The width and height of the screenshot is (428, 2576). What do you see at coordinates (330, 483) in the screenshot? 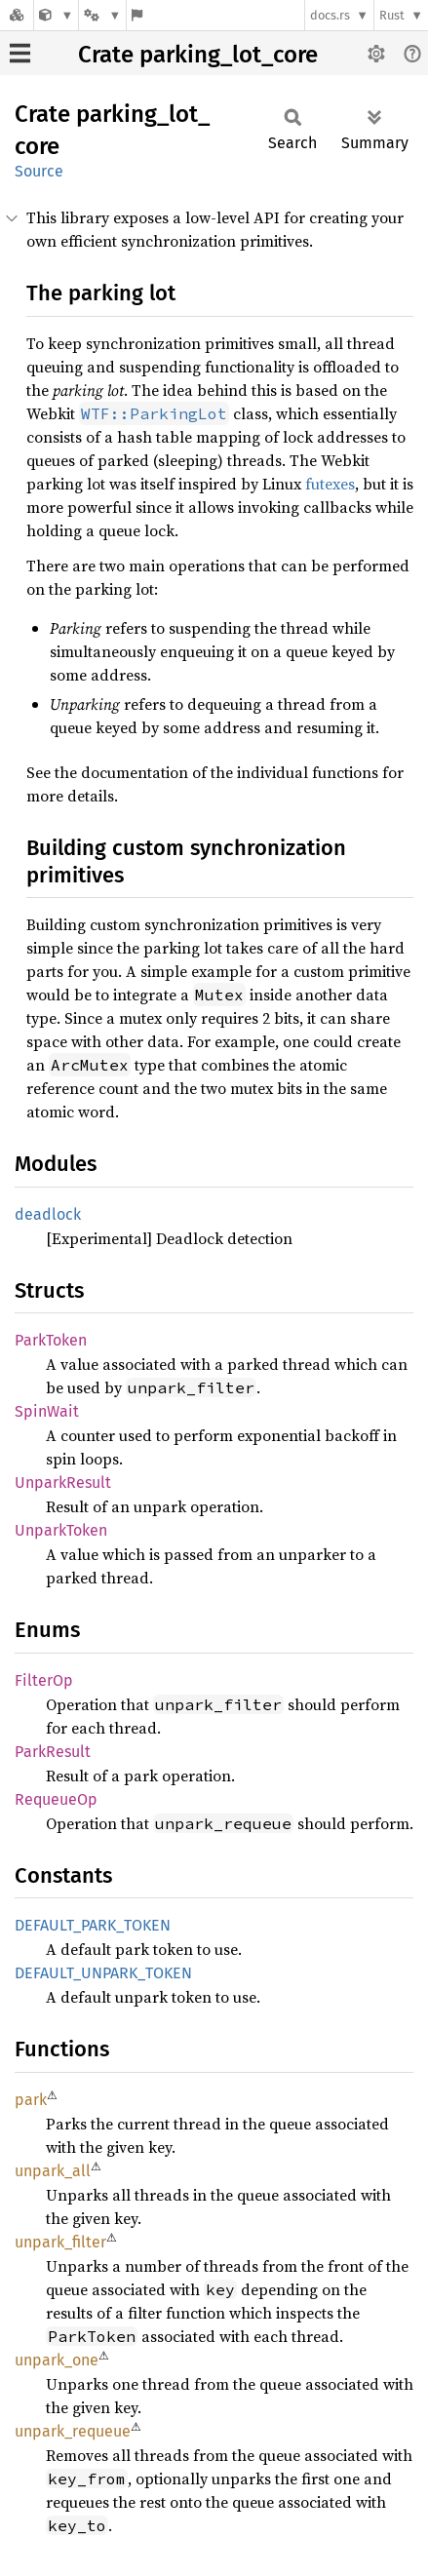
I see `futexes` at bounding box center [330, 483].